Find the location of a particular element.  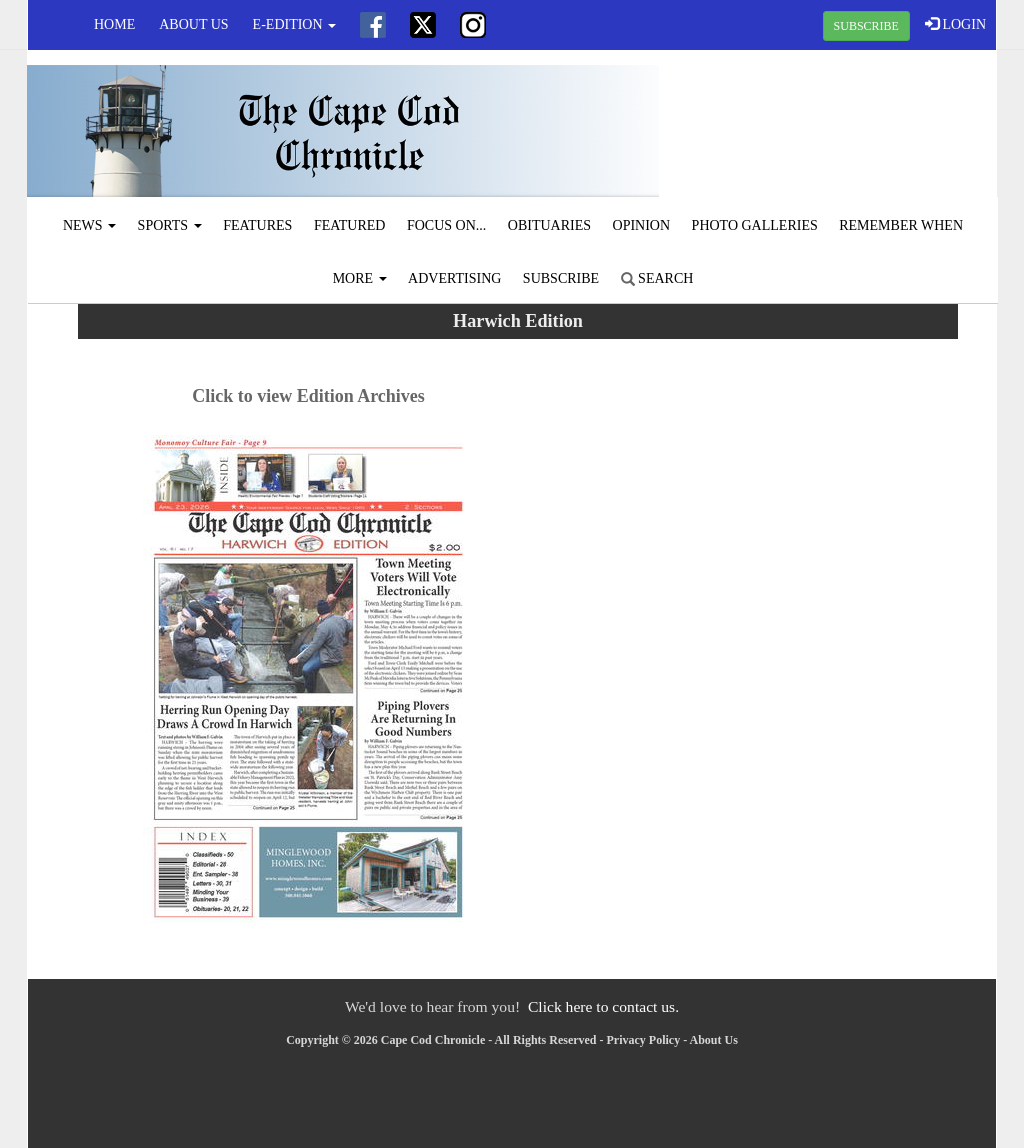

Photo Galleries is located at coordinates (755, 225).